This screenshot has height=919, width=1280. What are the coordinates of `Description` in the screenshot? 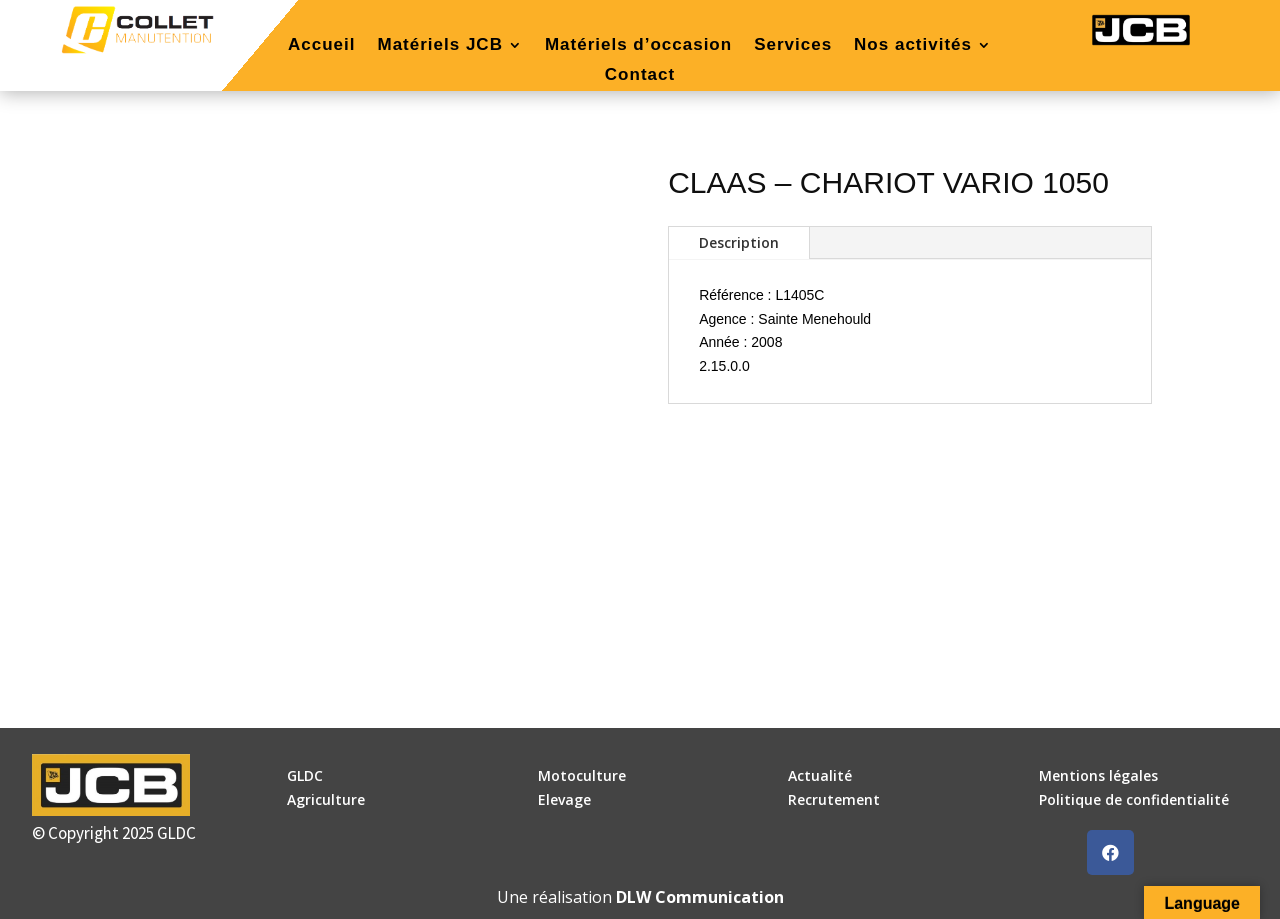 It's located at (739, 242).